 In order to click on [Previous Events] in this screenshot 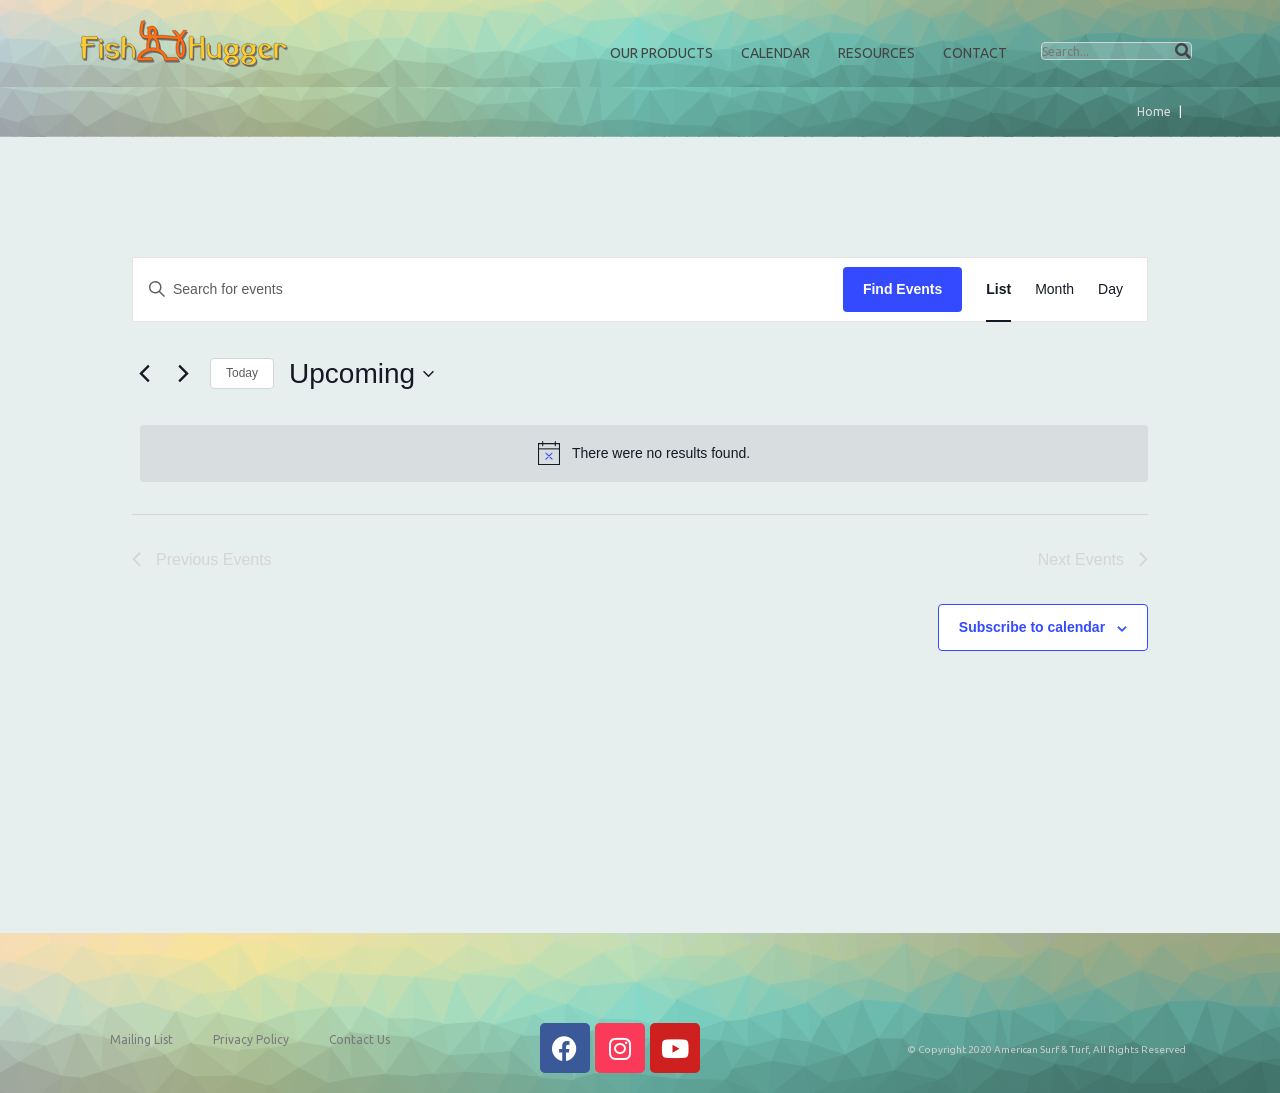, I will do `click(144, 374)`.